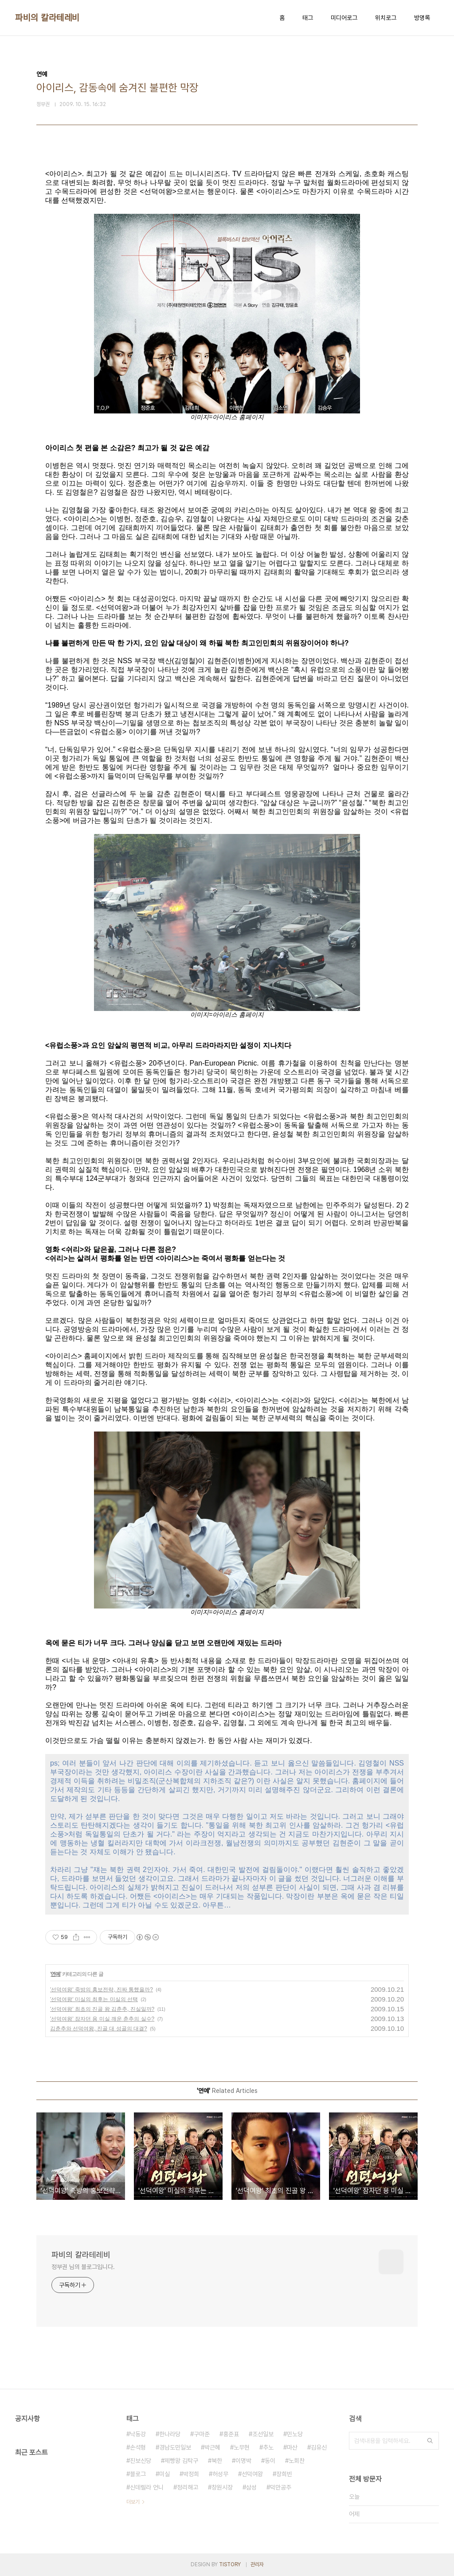 This screenshot has height=2576, width=454. I want to click on 신데렐라 언니, so click(147, 2487).